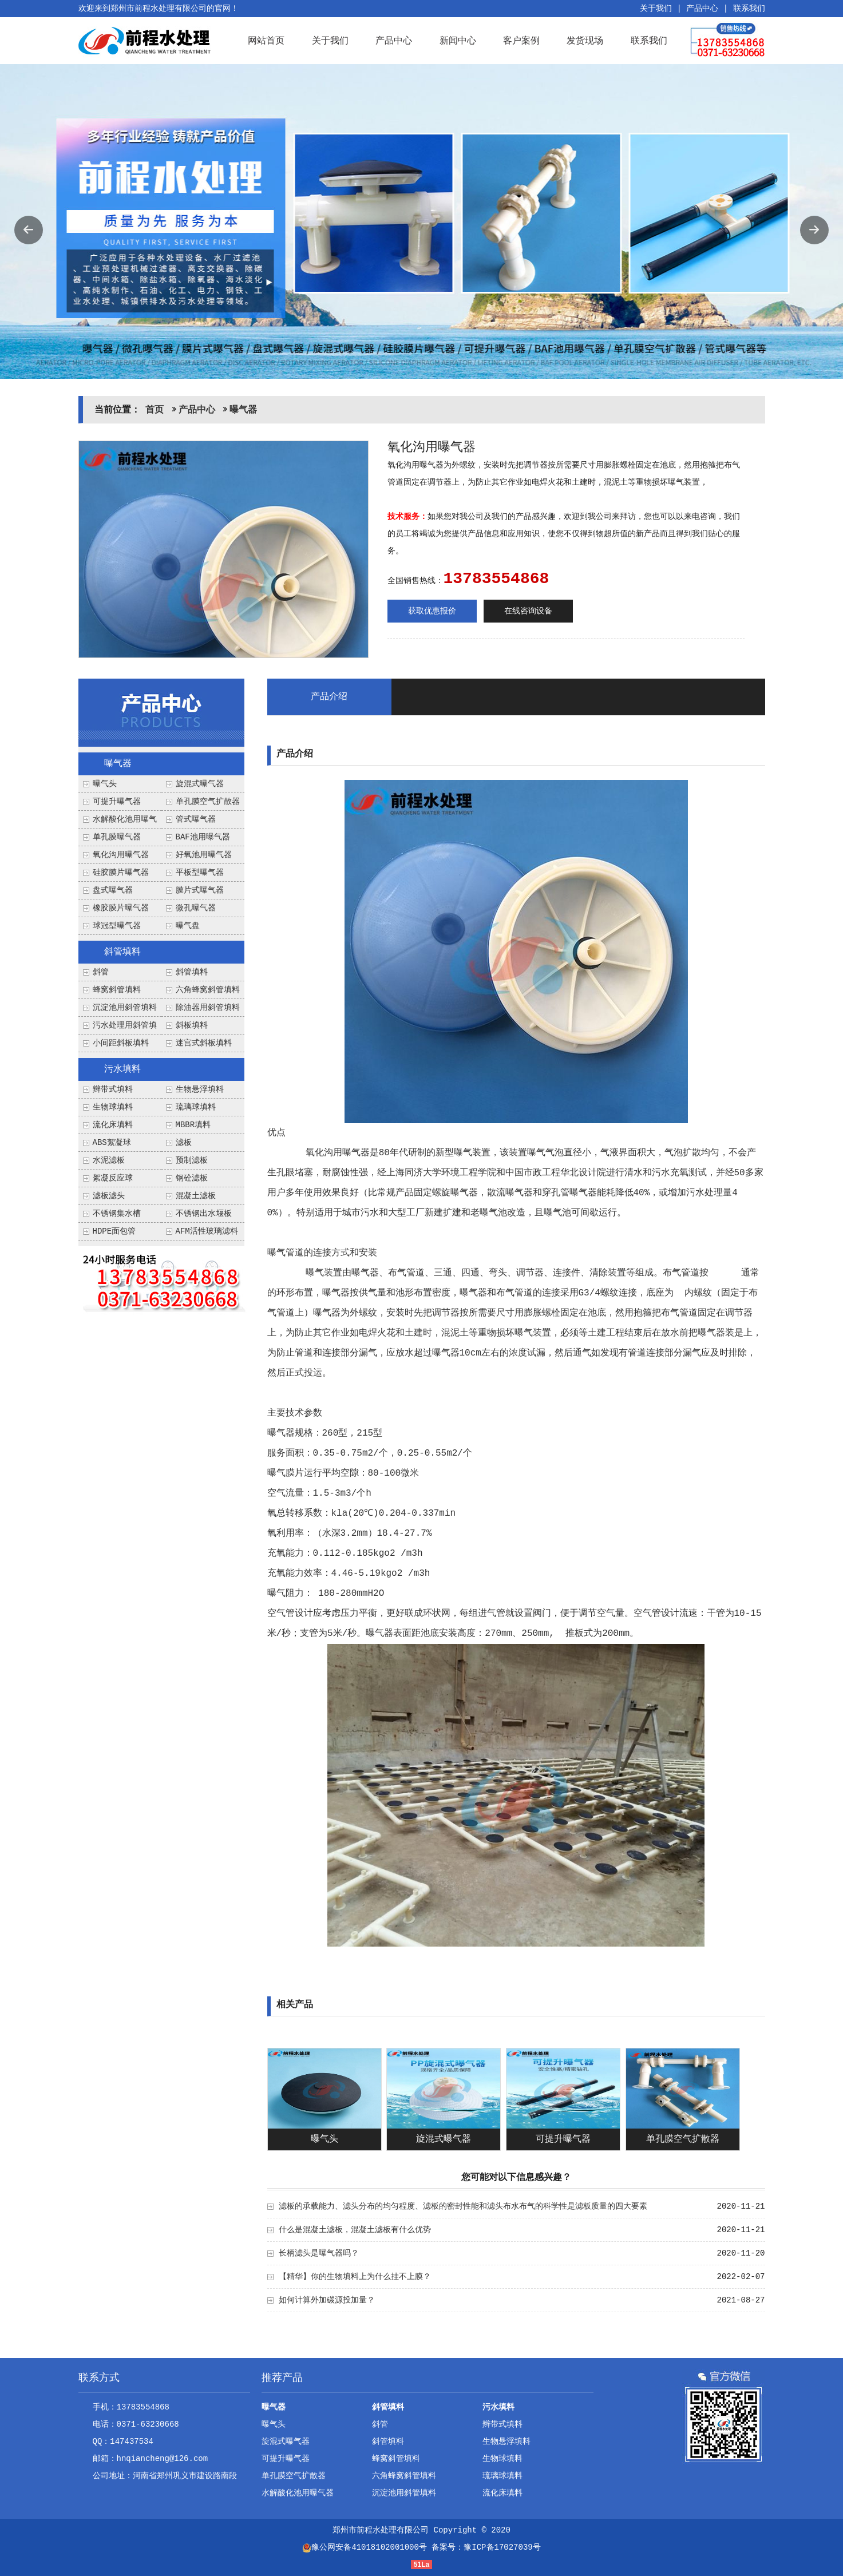 This screenshot has width=843, height=2576. I want to click on 滤板滤头, so click(109, 1195).